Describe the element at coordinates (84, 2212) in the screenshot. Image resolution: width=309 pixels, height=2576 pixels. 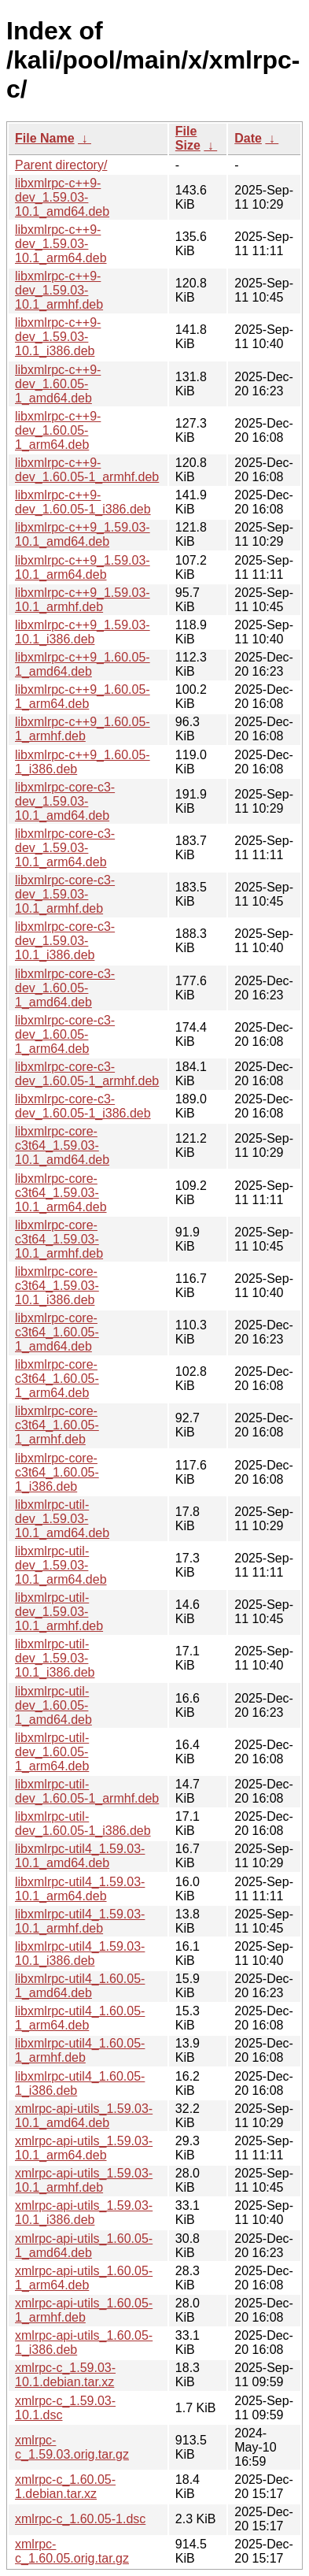
I see `xmlrpc-api-utils_1.59.03-10.1_i386.deb` at that location.